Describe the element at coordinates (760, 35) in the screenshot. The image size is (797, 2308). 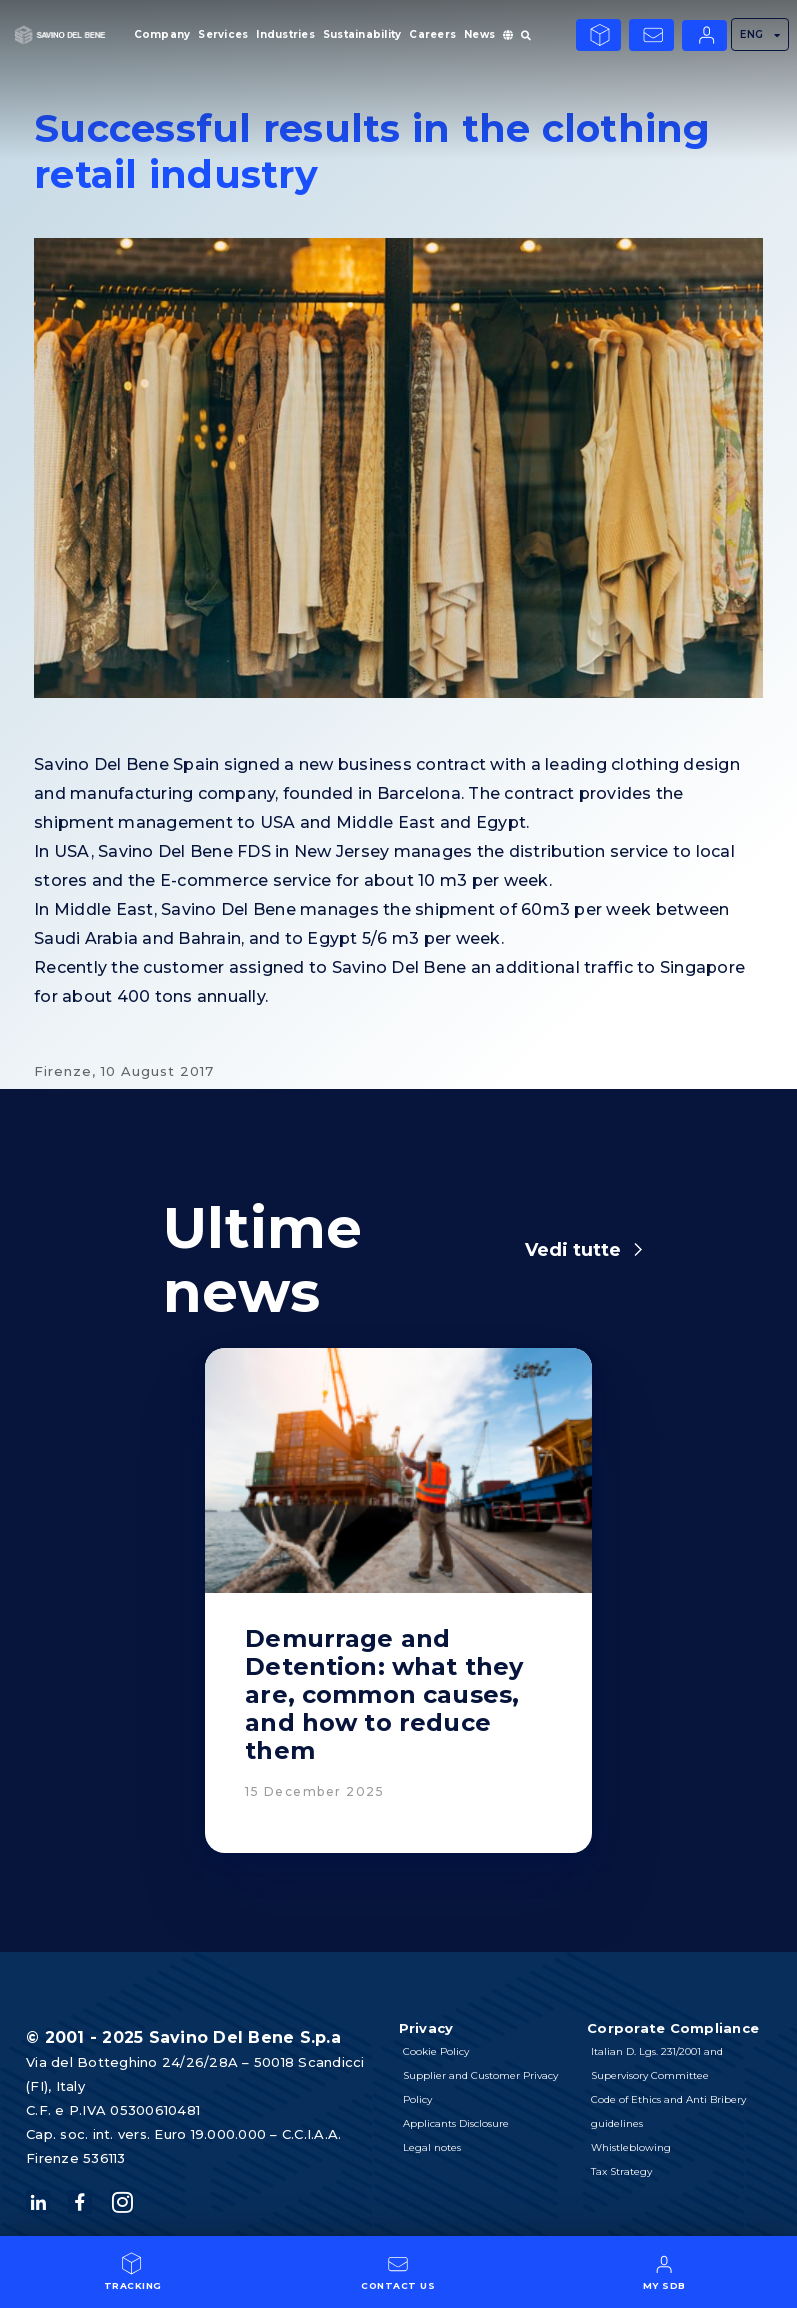
I see `ENG` at that location.